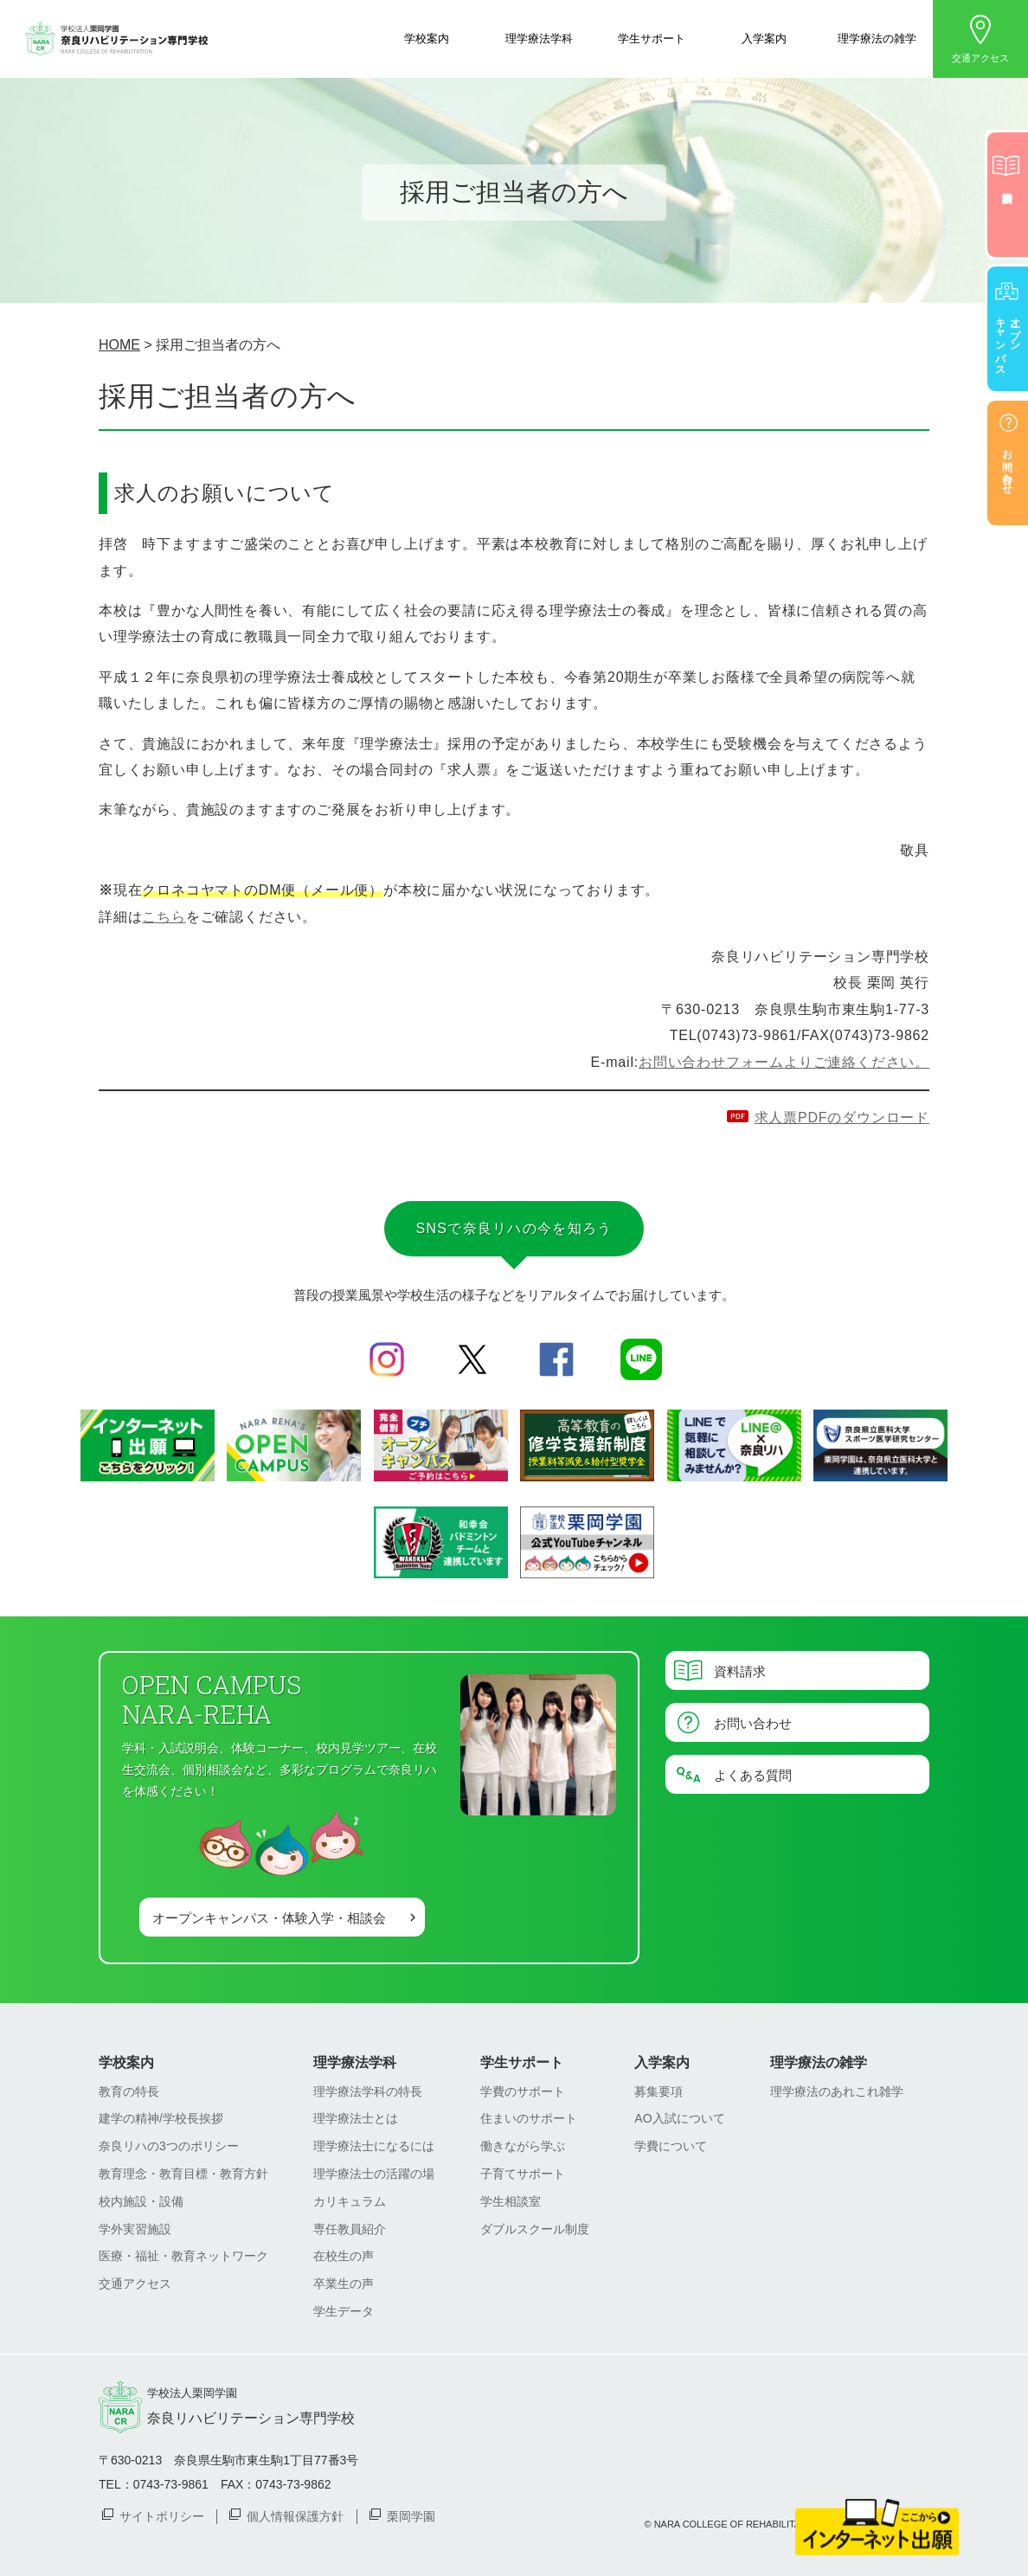 The image size is (1028, 2576). I want to click on 学生相談室, so click(510, 2201).